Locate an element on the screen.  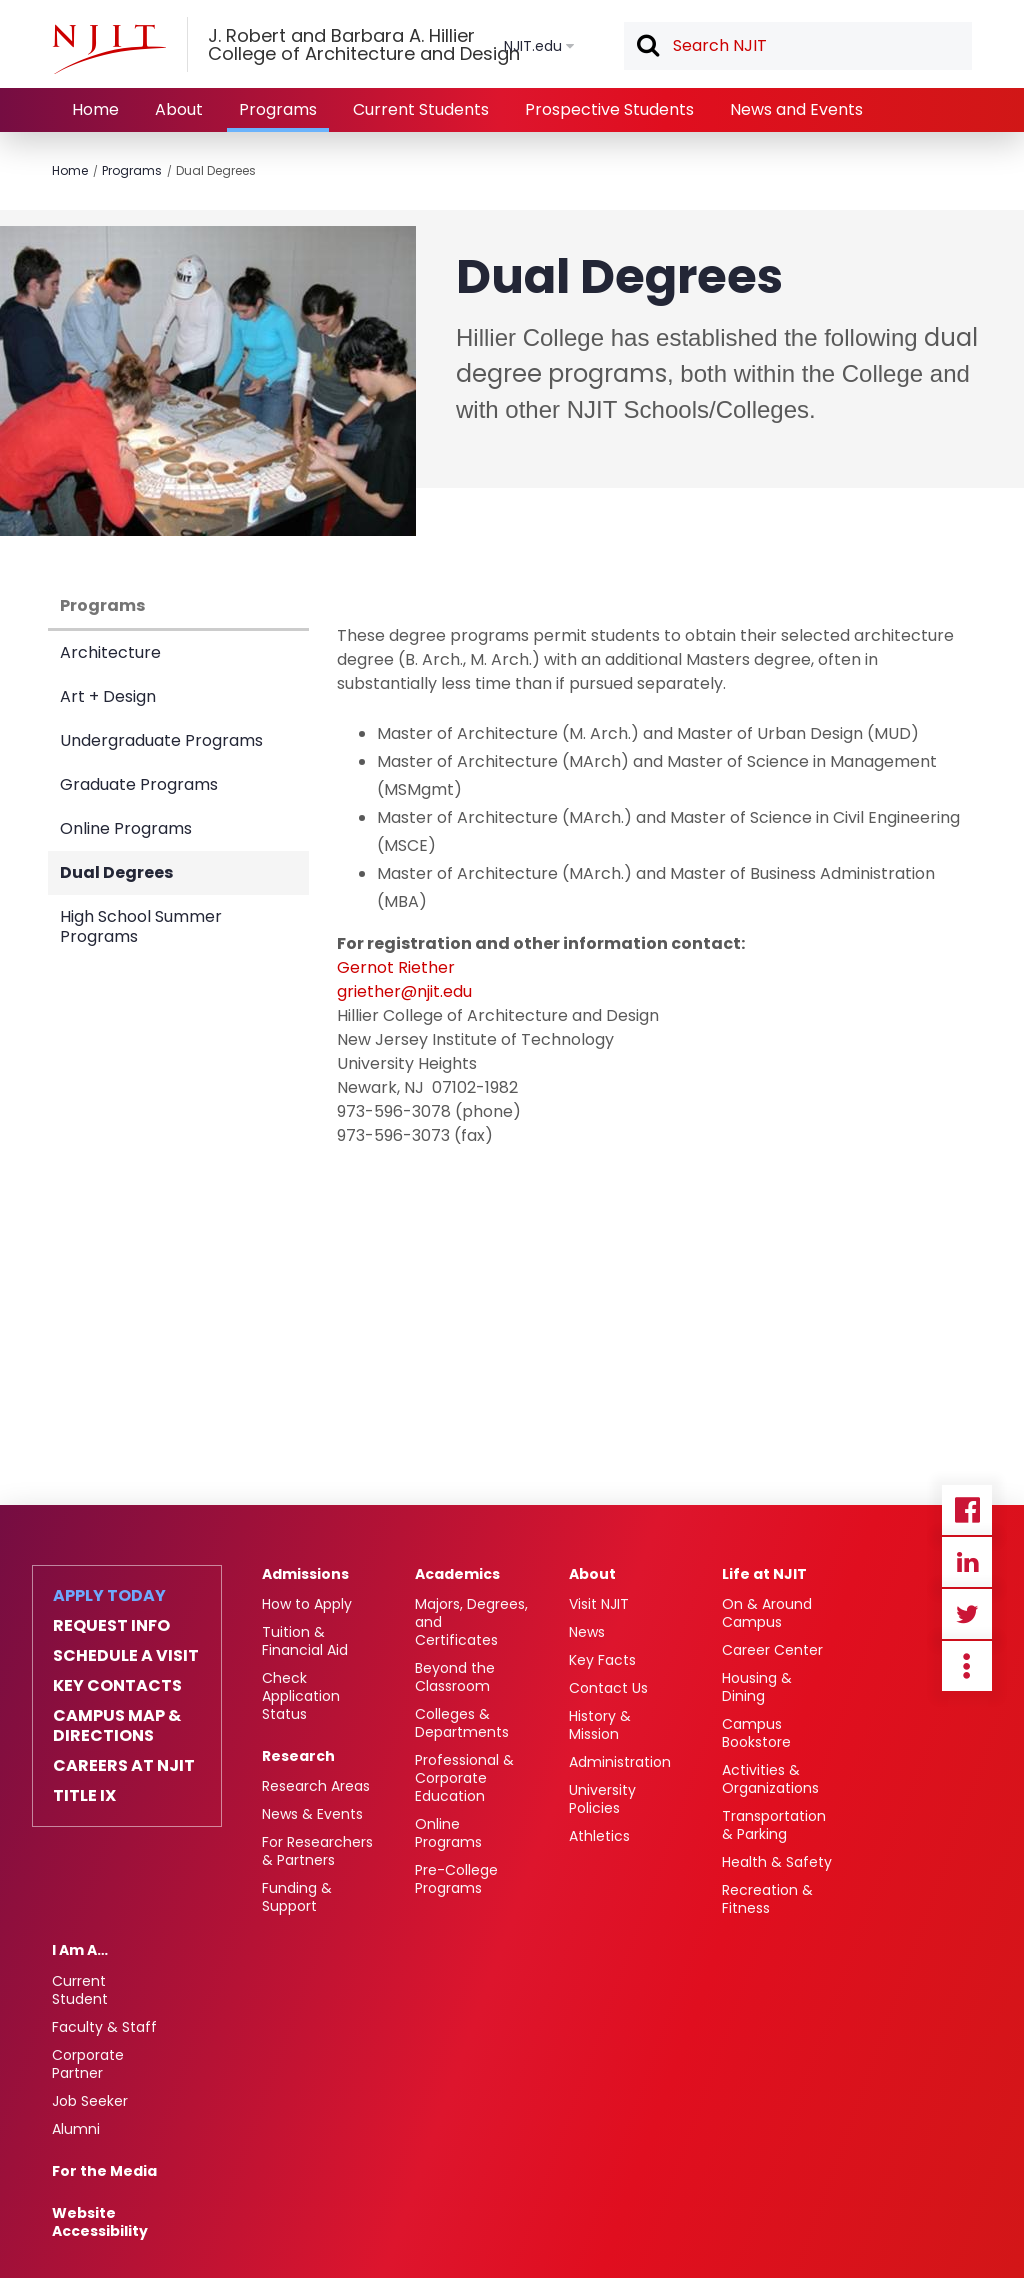
Apply Today is located at coordinates (109, 1596).